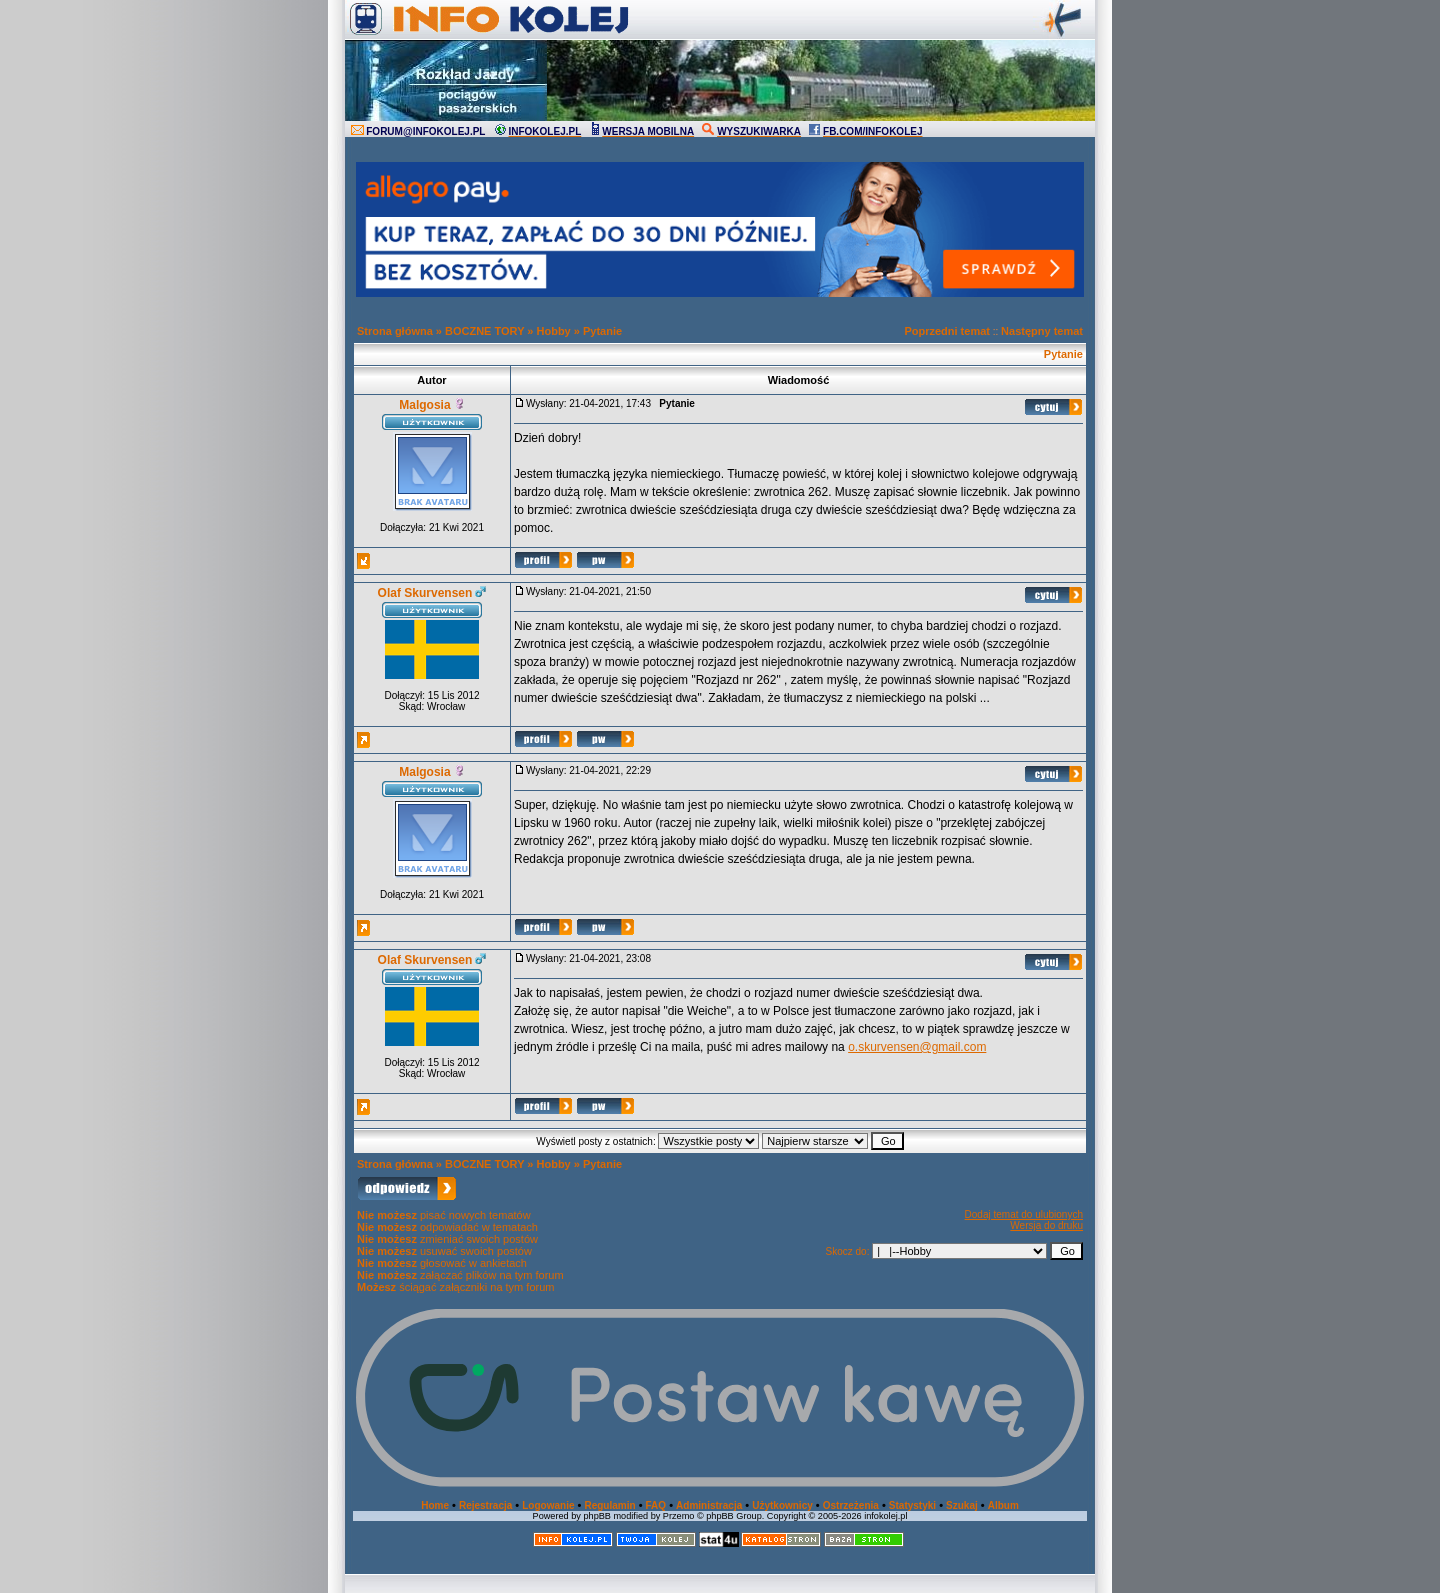 This screenshot has width=1440, height=1593. I want to click on BOCZNE TORY, so click(484, 331).